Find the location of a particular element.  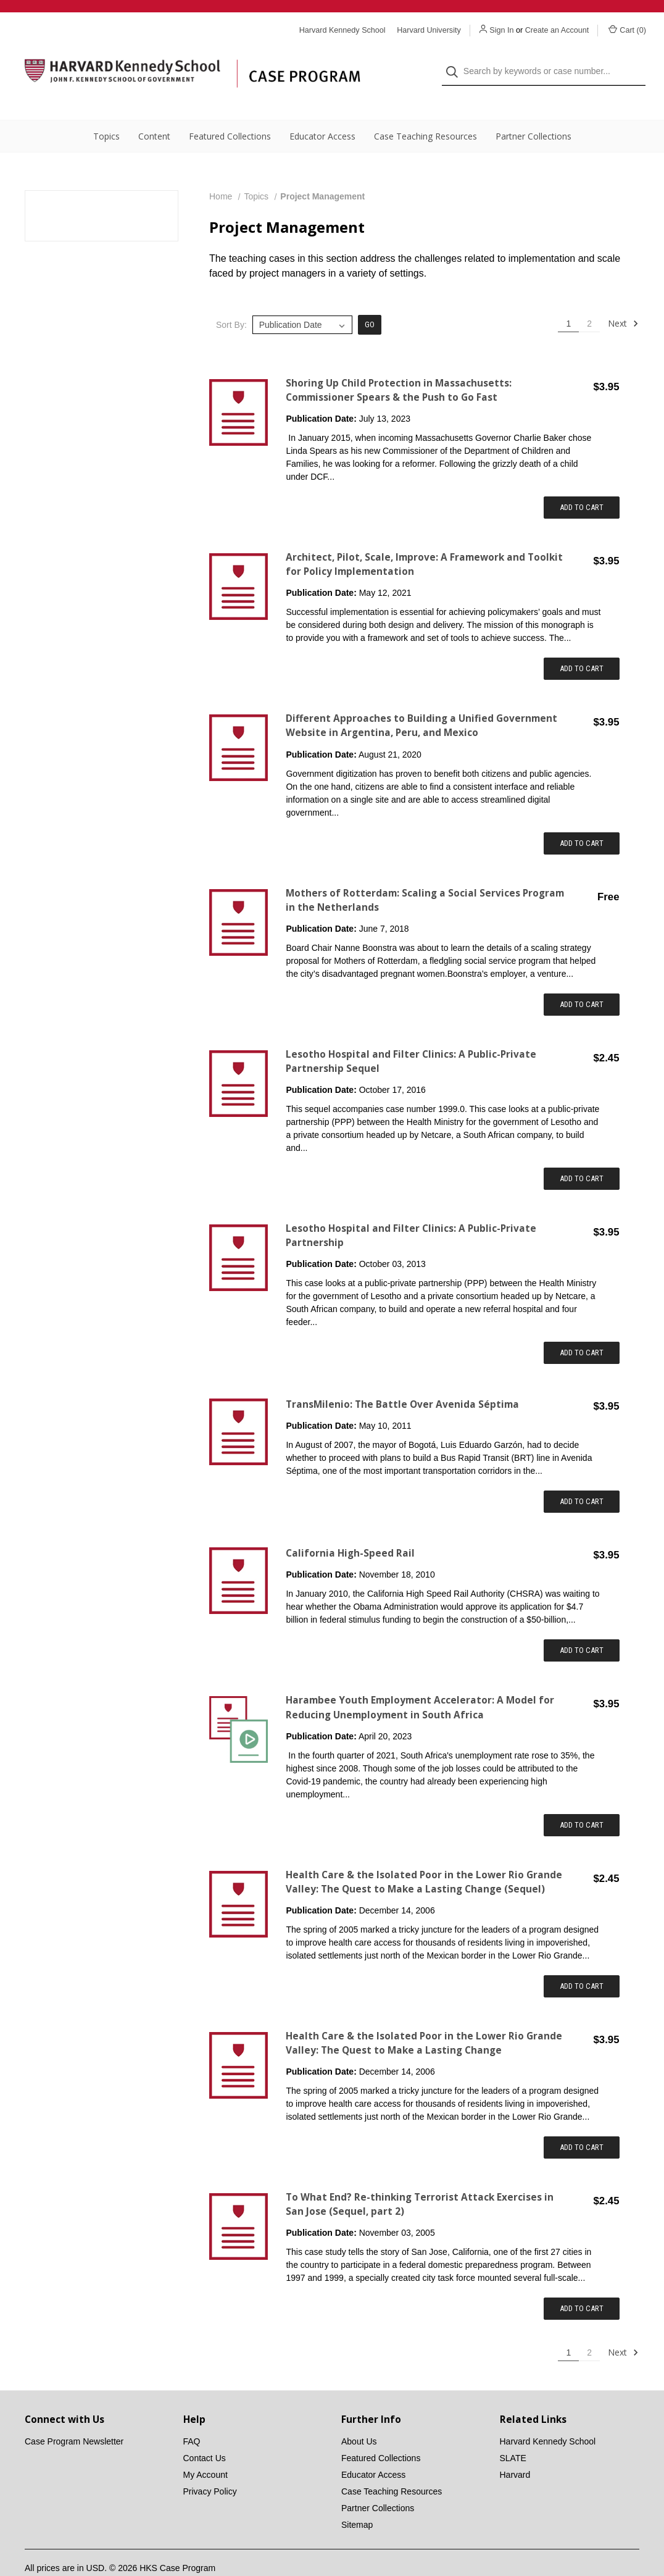

2 [Page 2 of 2] is located at coordinates (589, 299).